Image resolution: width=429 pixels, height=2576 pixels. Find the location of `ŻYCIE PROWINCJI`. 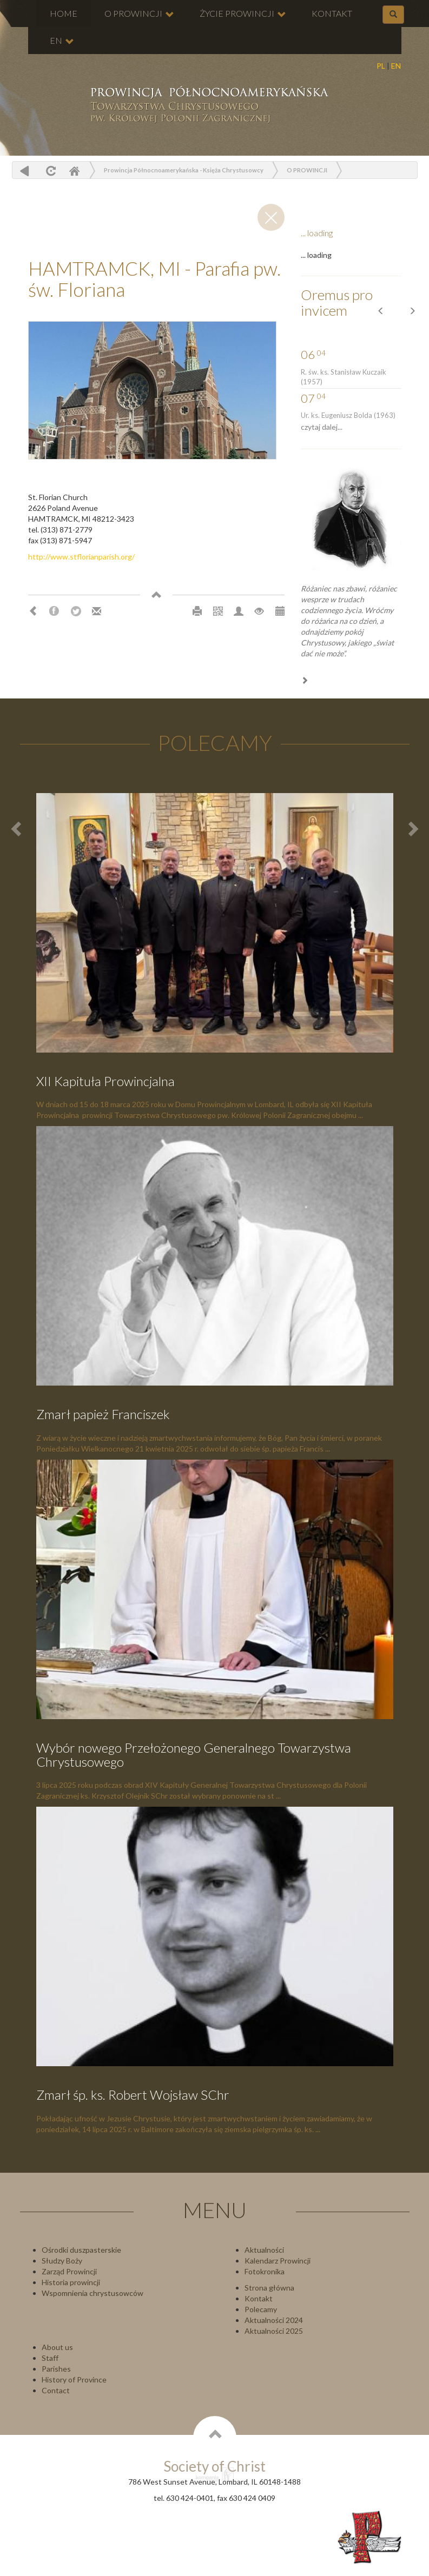

ŻYCIE PROWINCJI is located at coordinates (243, 13).